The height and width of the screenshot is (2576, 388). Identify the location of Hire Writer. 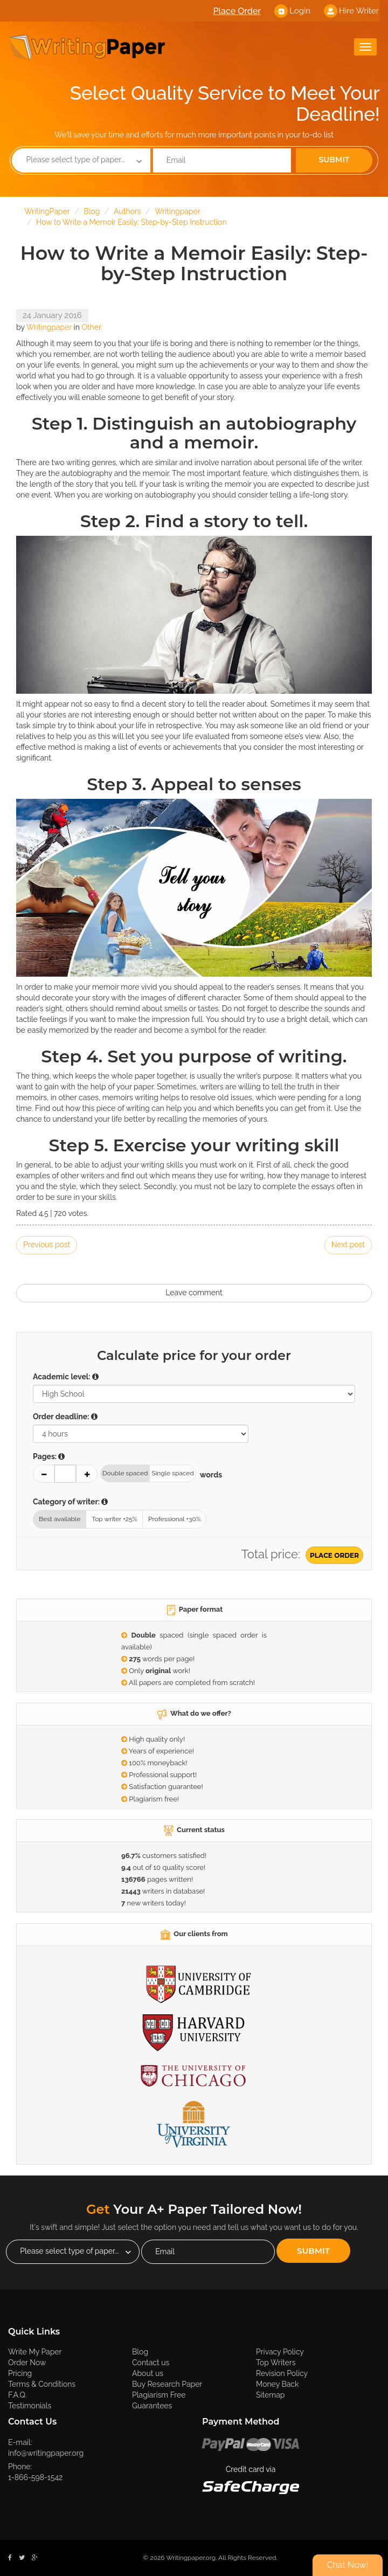
(359, 11).